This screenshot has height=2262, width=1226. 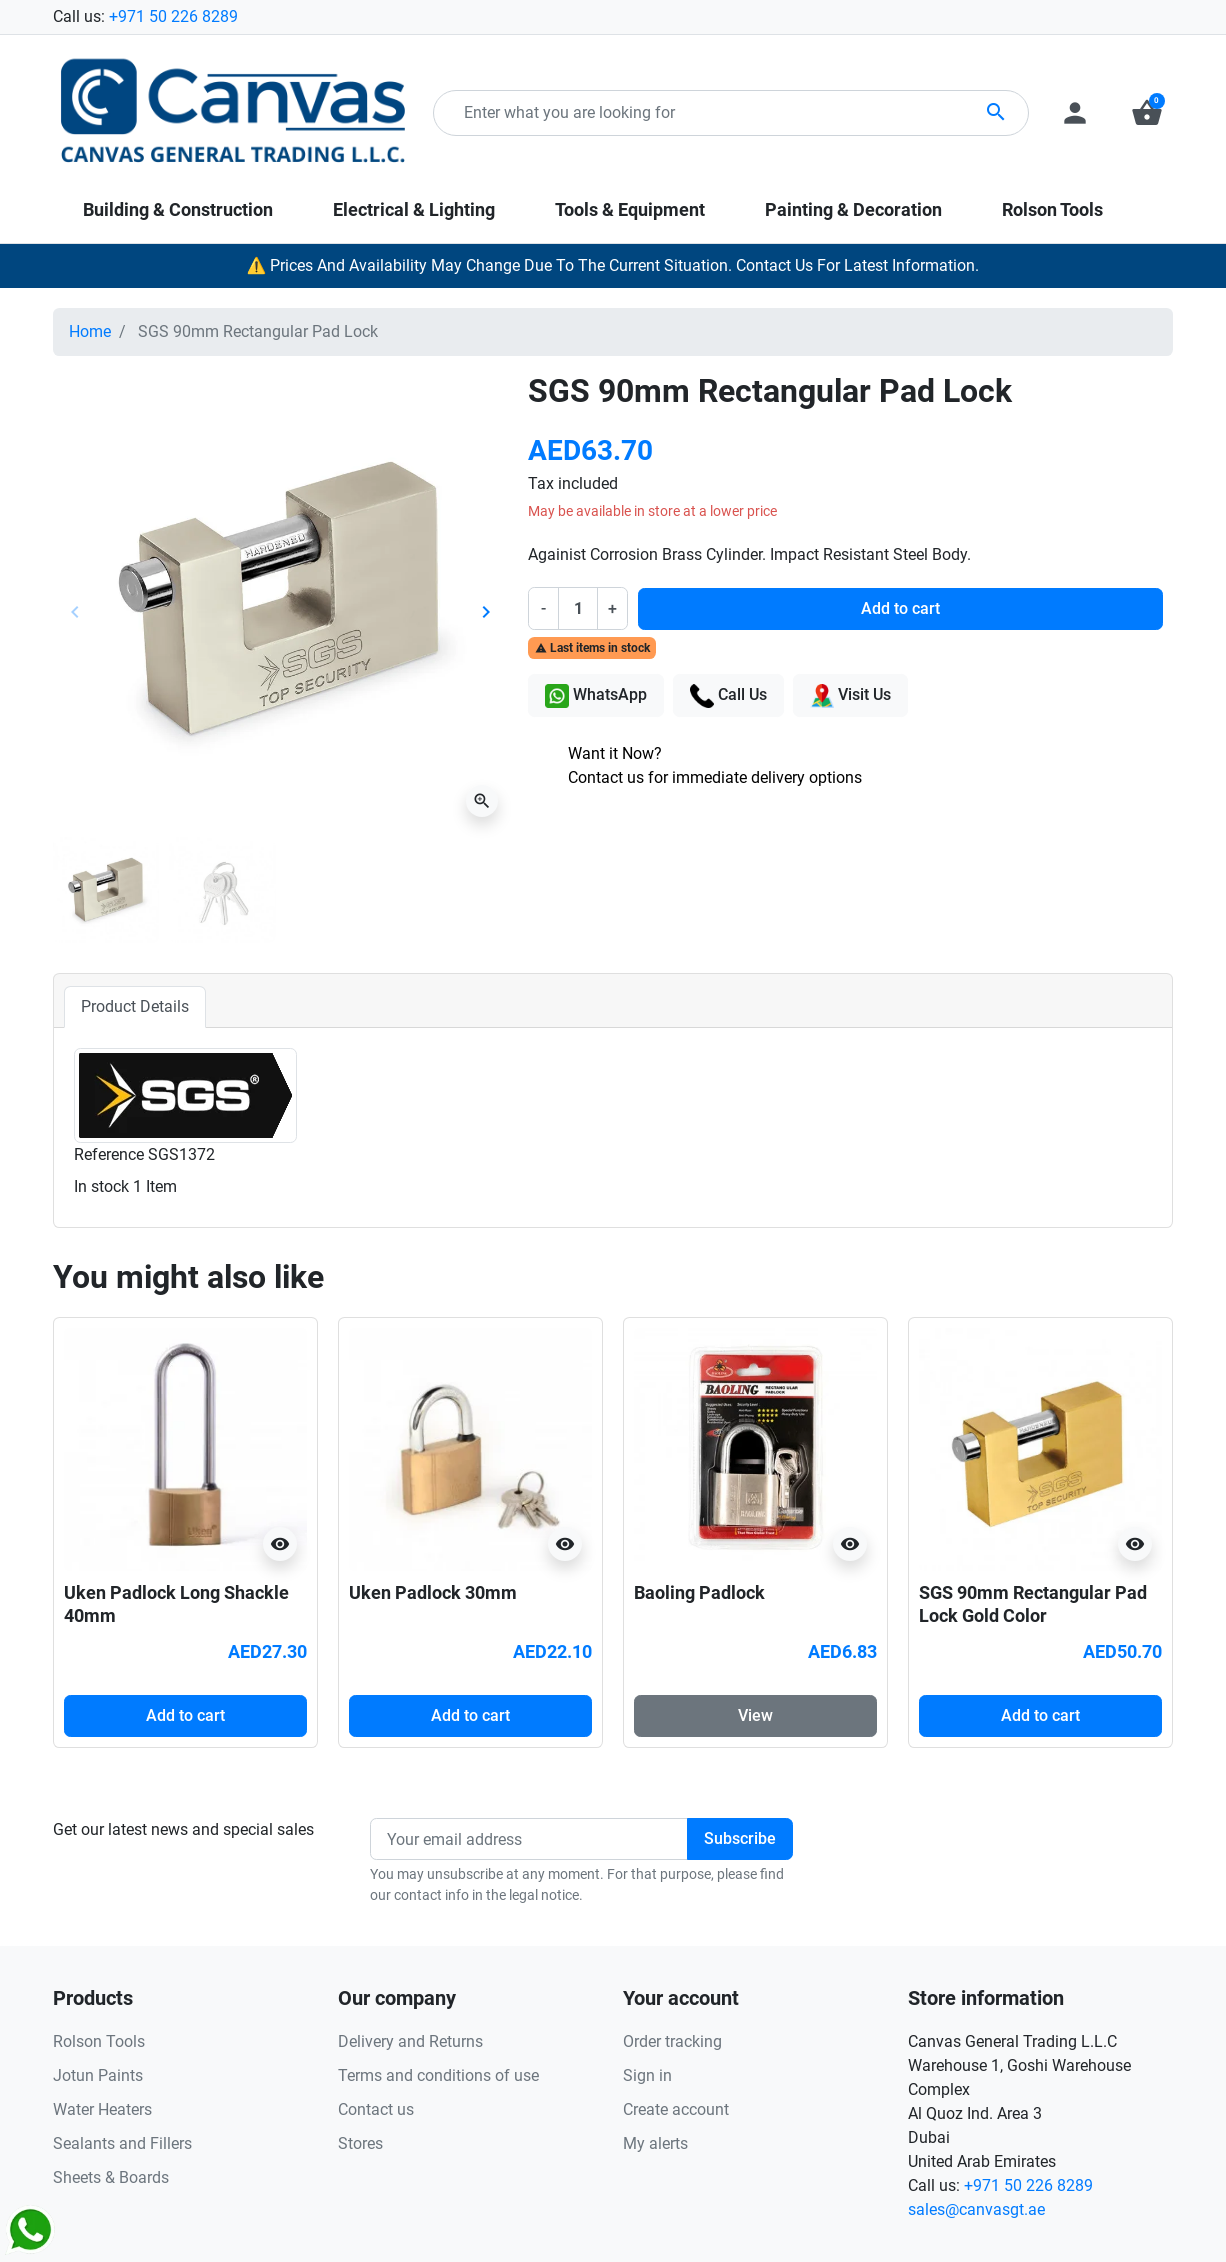 I want to click on Terms and conditions of use, so click(x=438, y=2075).